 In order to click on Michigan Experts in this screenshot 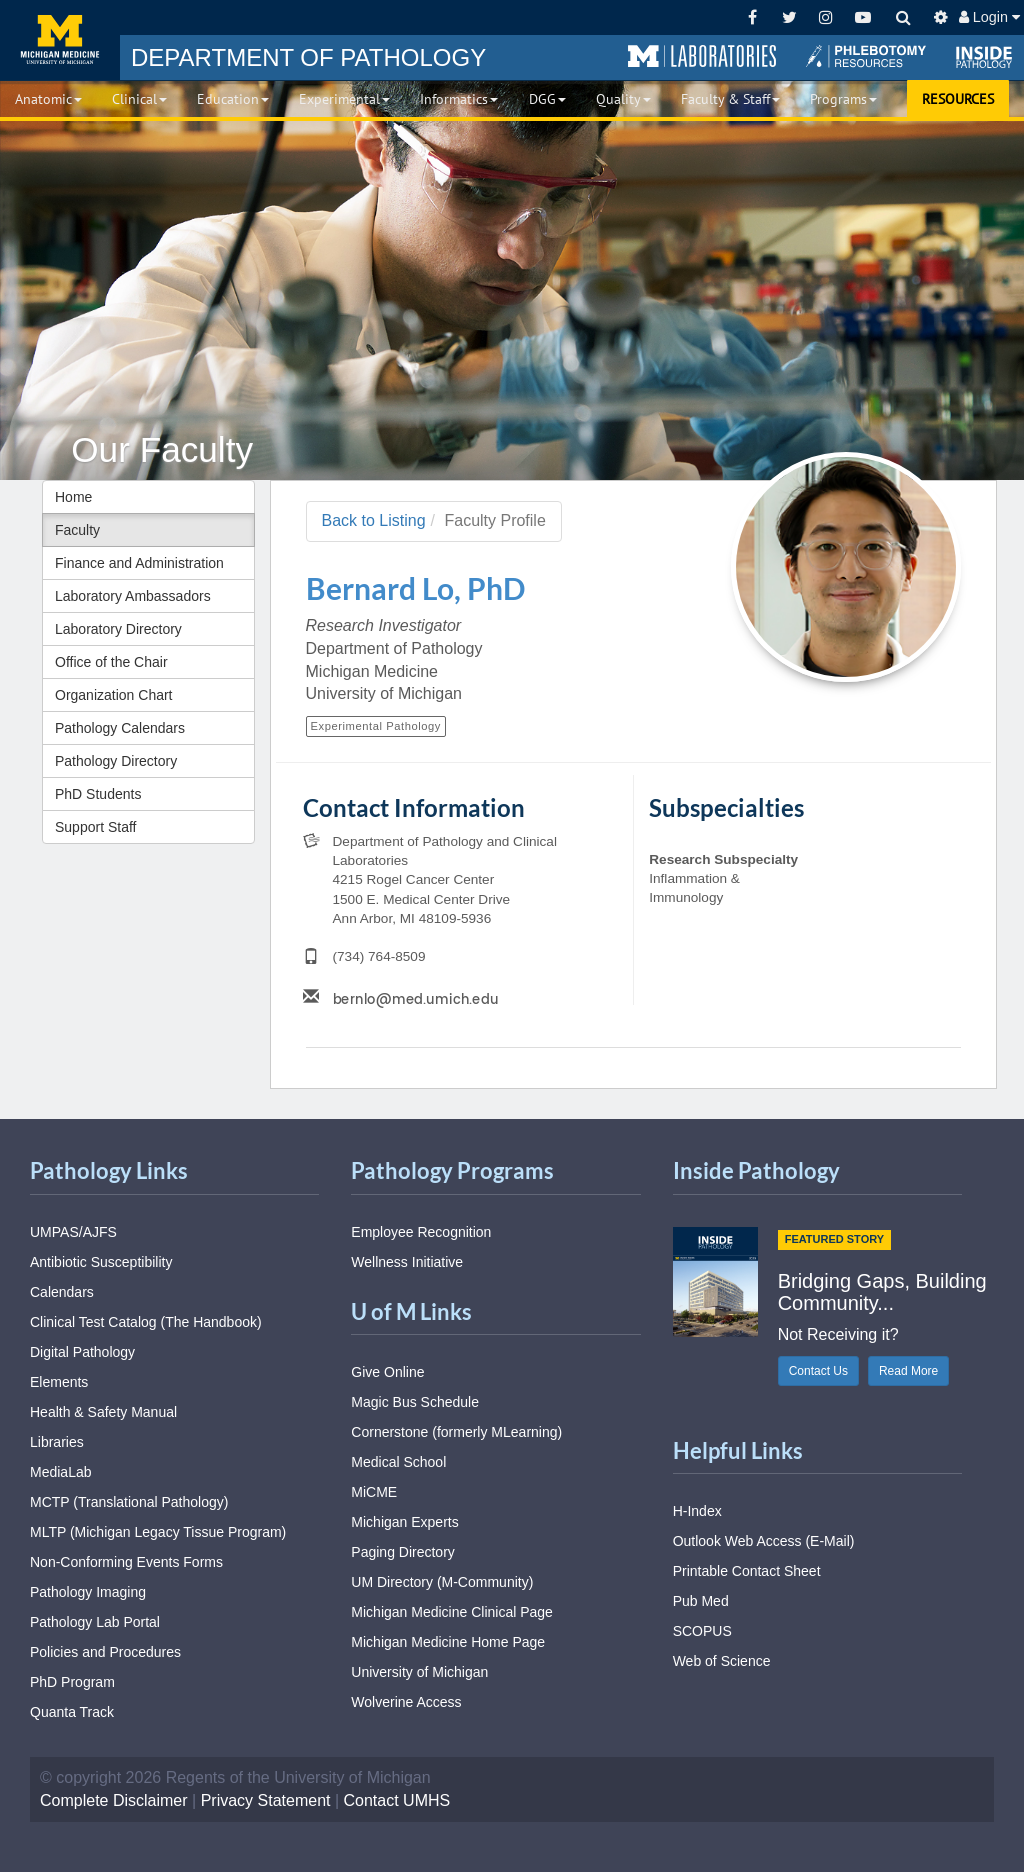, I will do `click(404, 1522)`.